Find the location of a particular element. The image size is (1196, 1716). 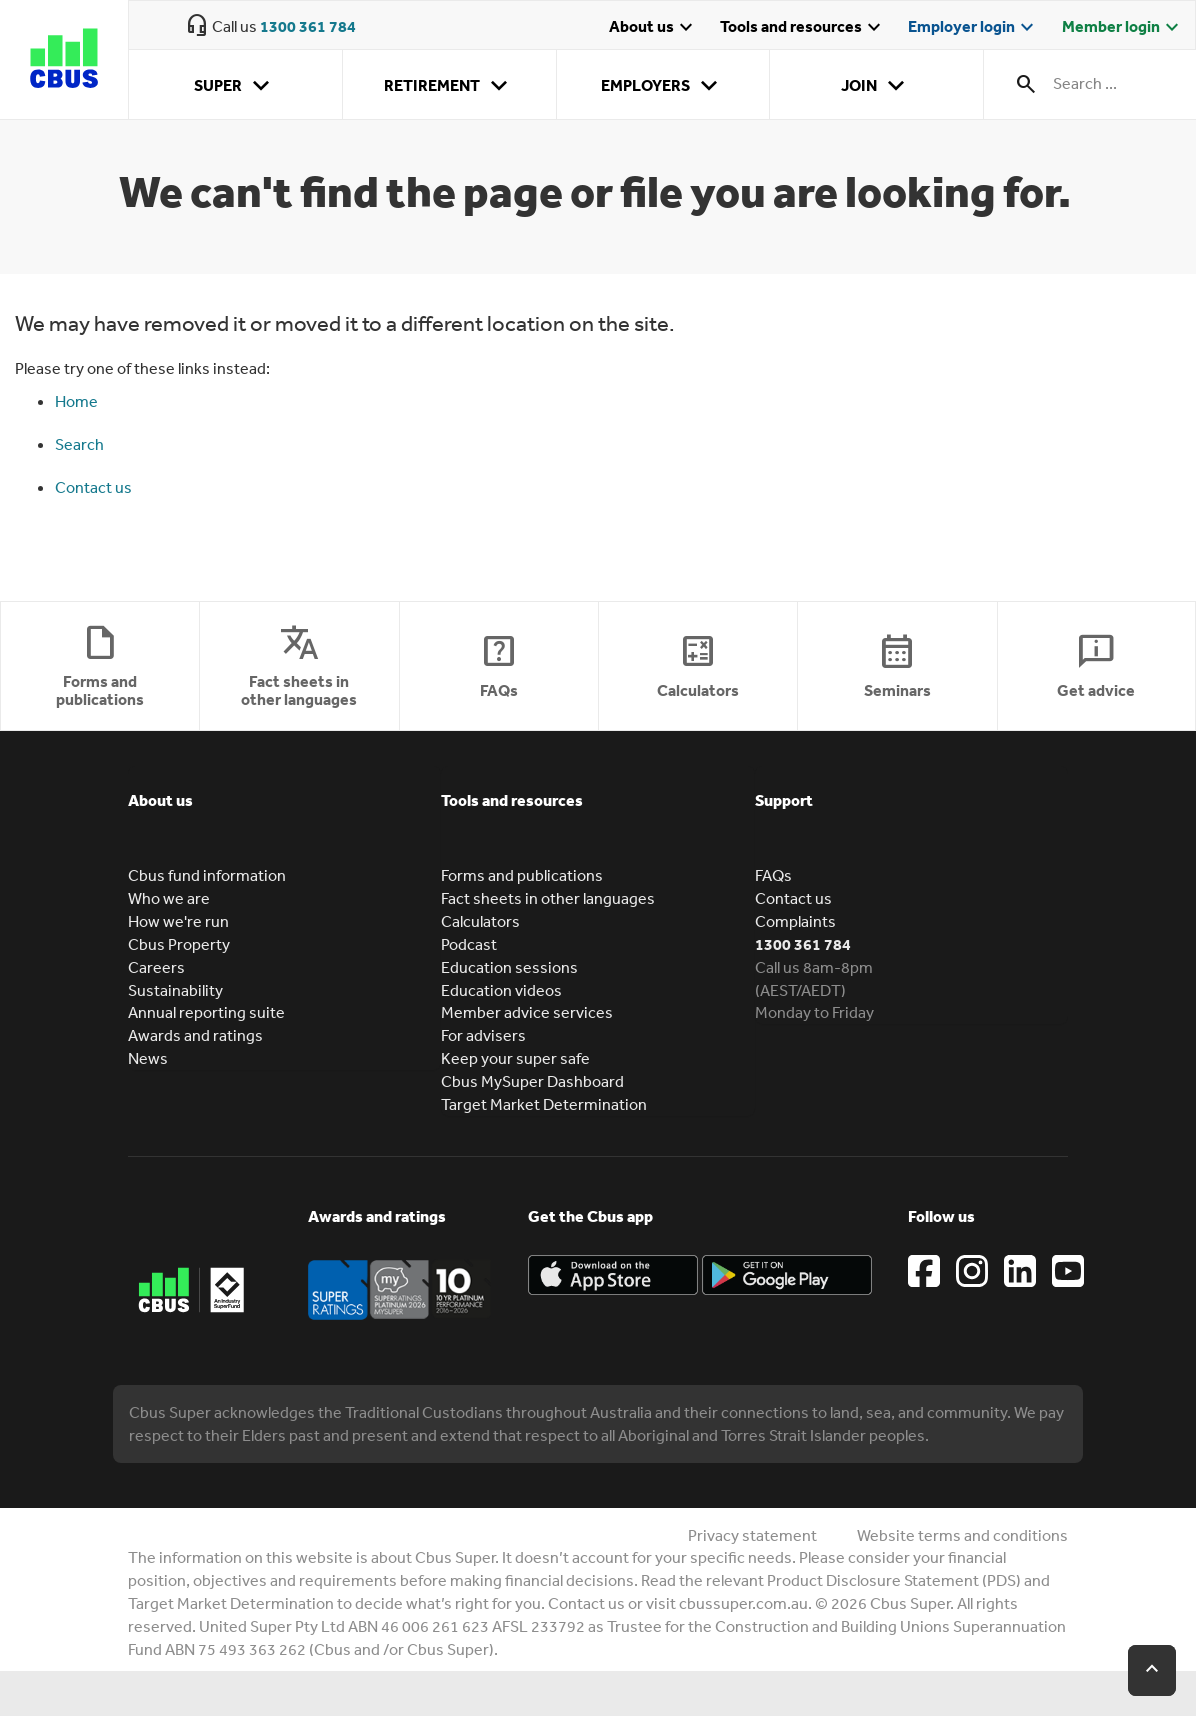

Cbus MySuper Dashboard is located at coordinates (532, 1081).